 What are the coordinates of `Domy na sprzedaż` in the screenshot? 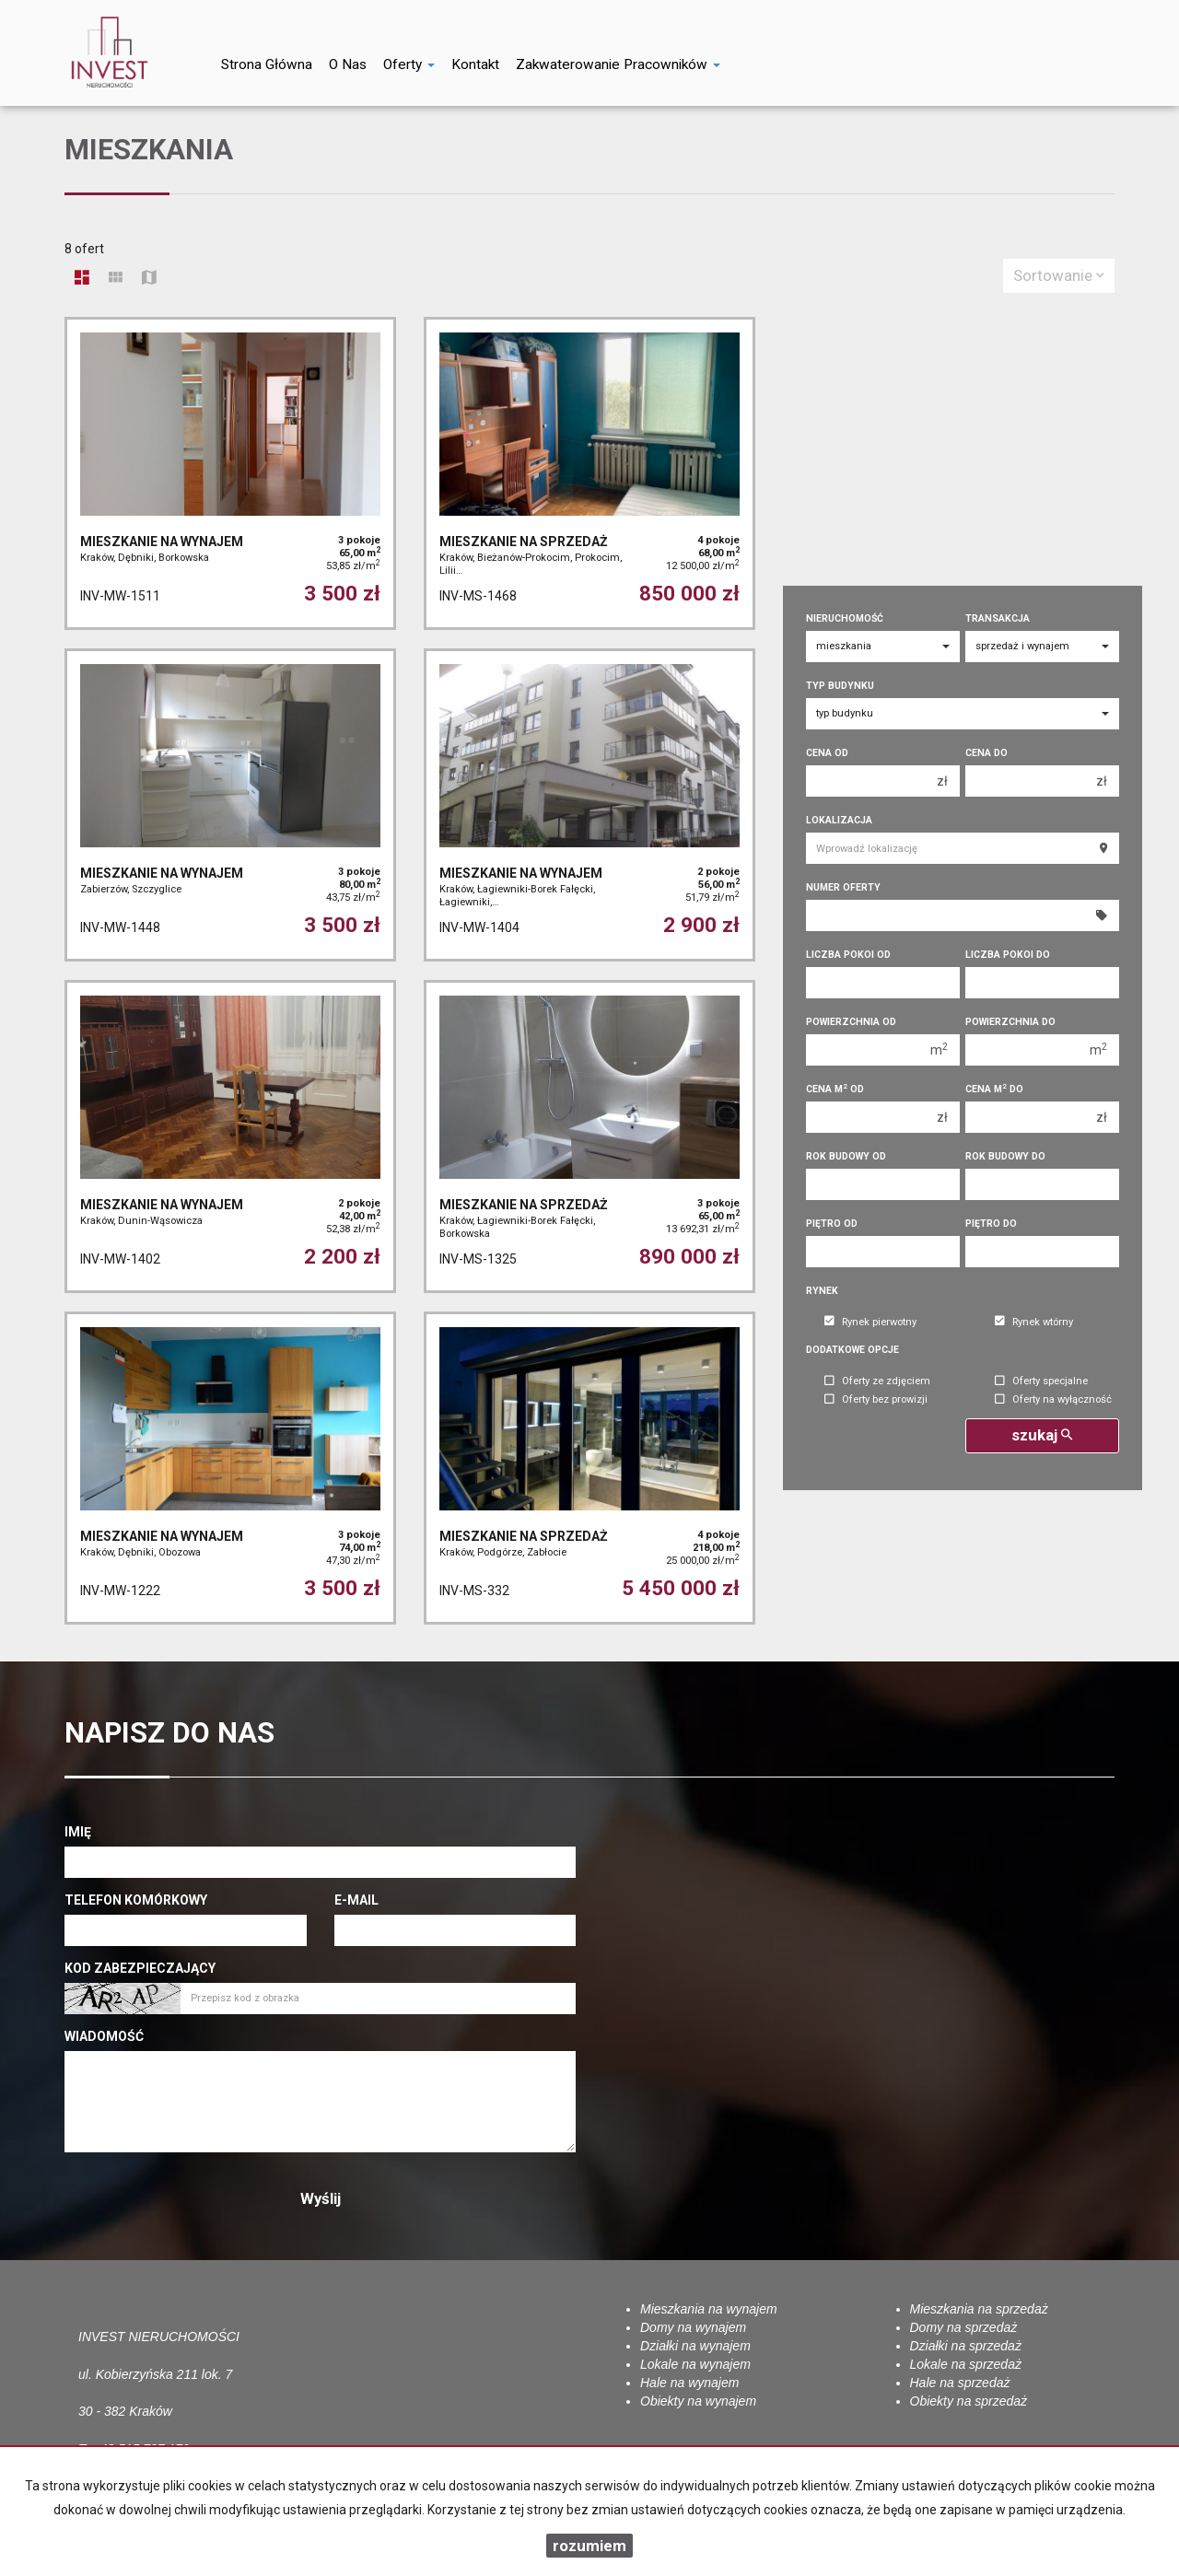 It's located at (964, 2327).